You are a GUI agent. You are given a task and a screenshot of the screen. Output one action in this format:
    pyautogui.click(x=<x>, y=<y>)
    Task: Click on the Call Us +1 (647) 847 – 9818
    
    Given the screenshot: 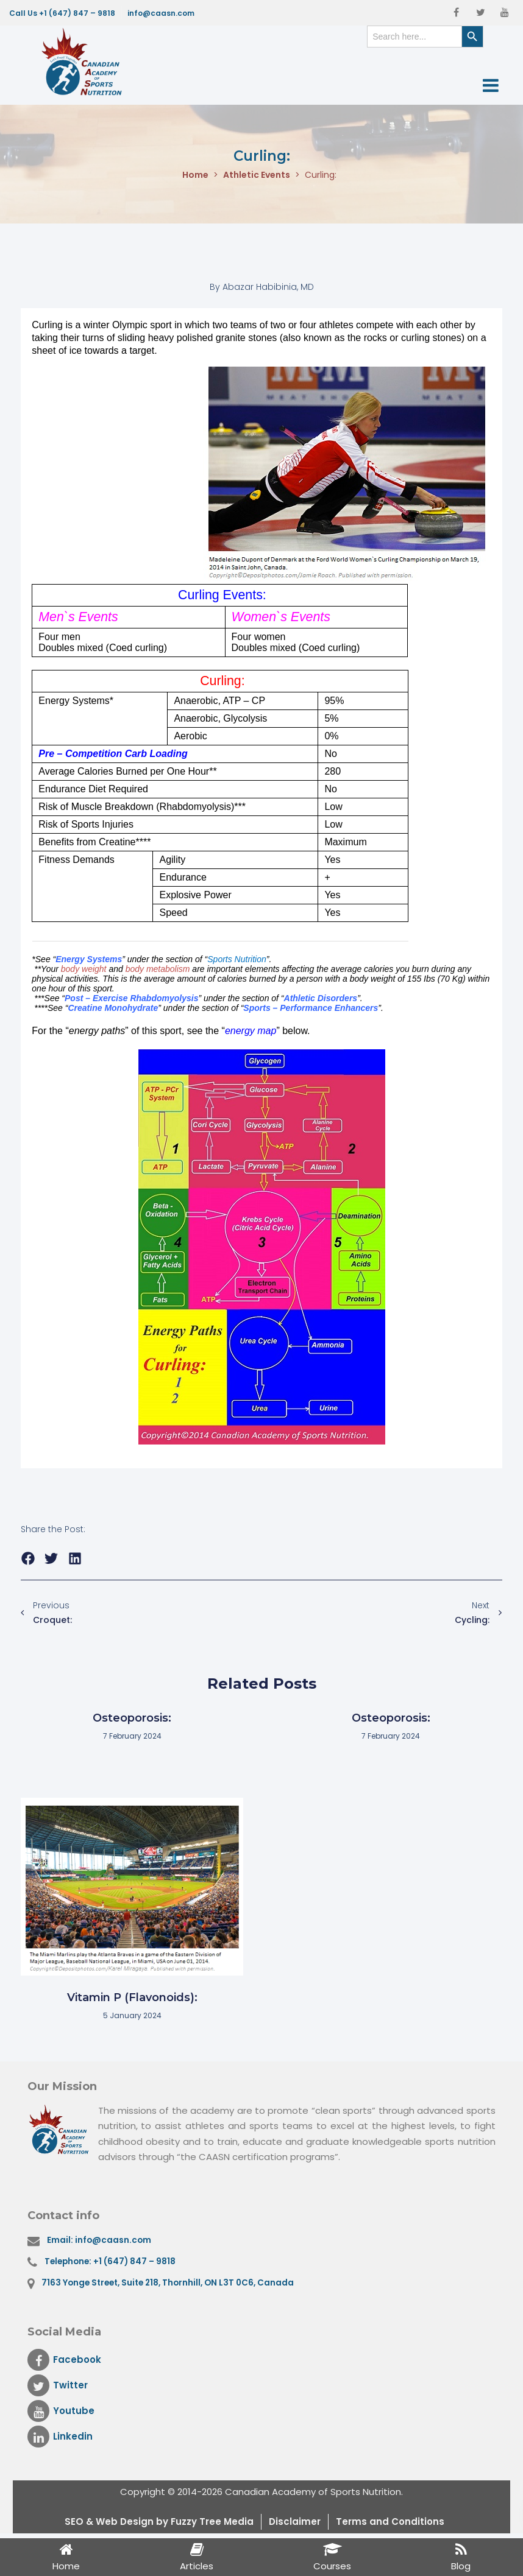 What is the action you would take?
    pyautogui.click(x=62, y=13)
    